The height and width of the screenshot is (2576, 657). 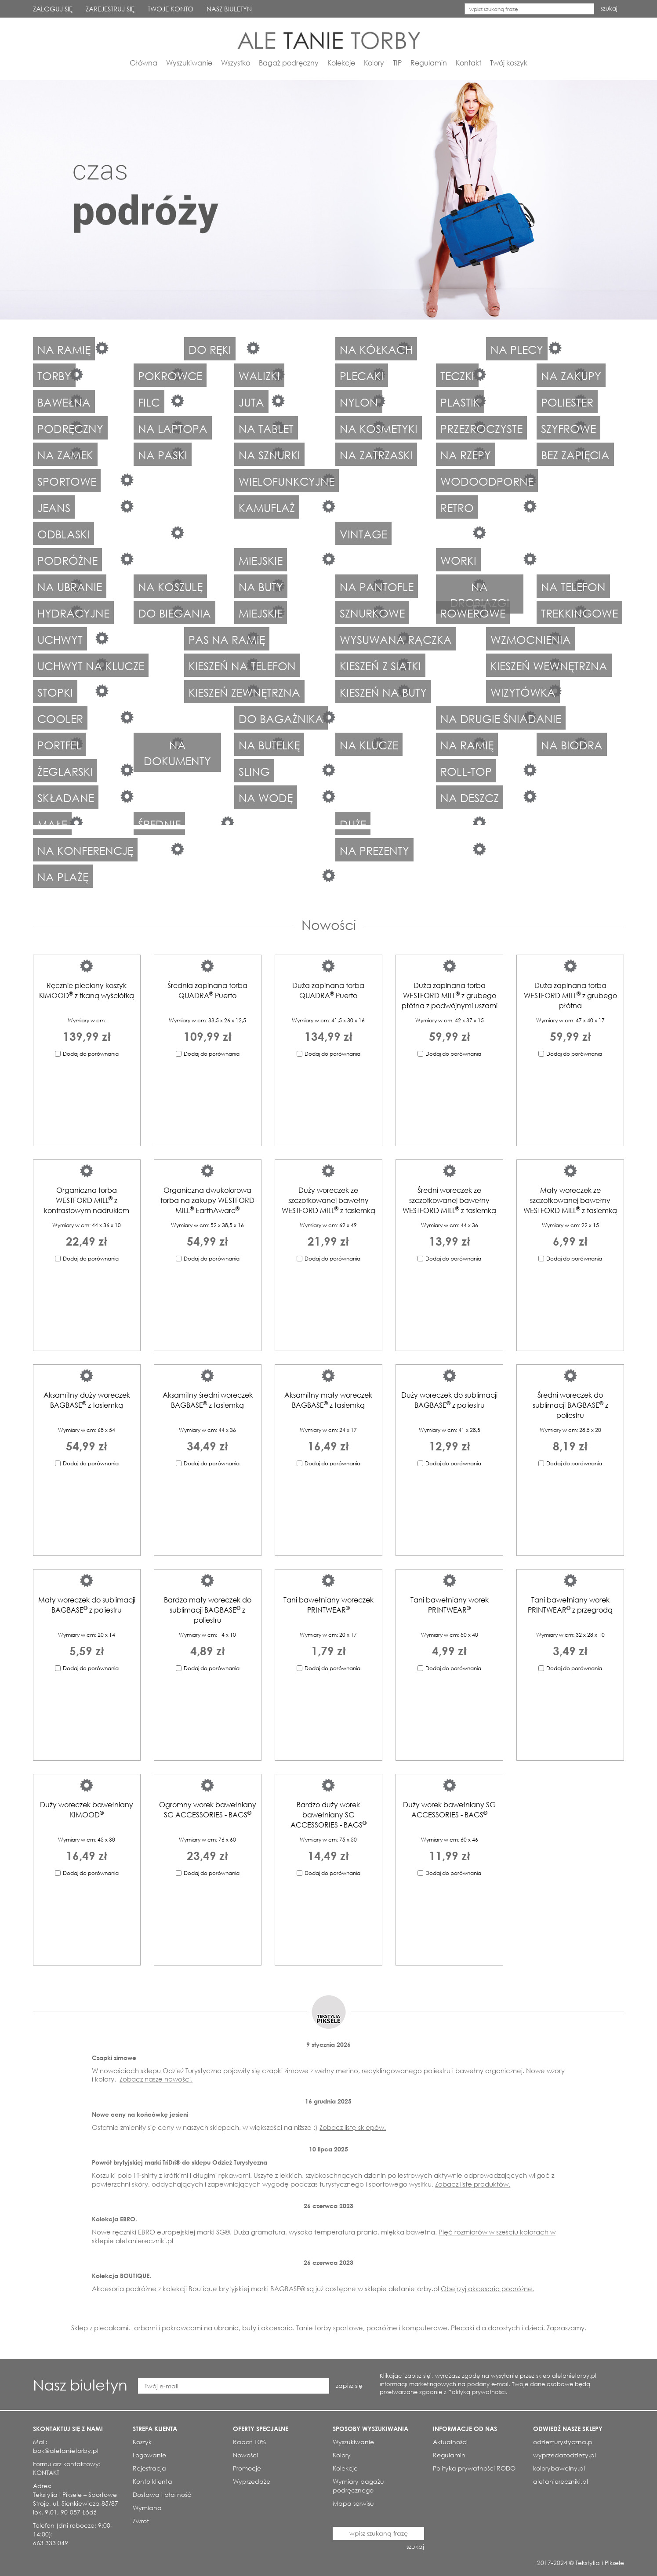 I want to click on bok@aletanietorby.pl, so click(x=65, y=2450).